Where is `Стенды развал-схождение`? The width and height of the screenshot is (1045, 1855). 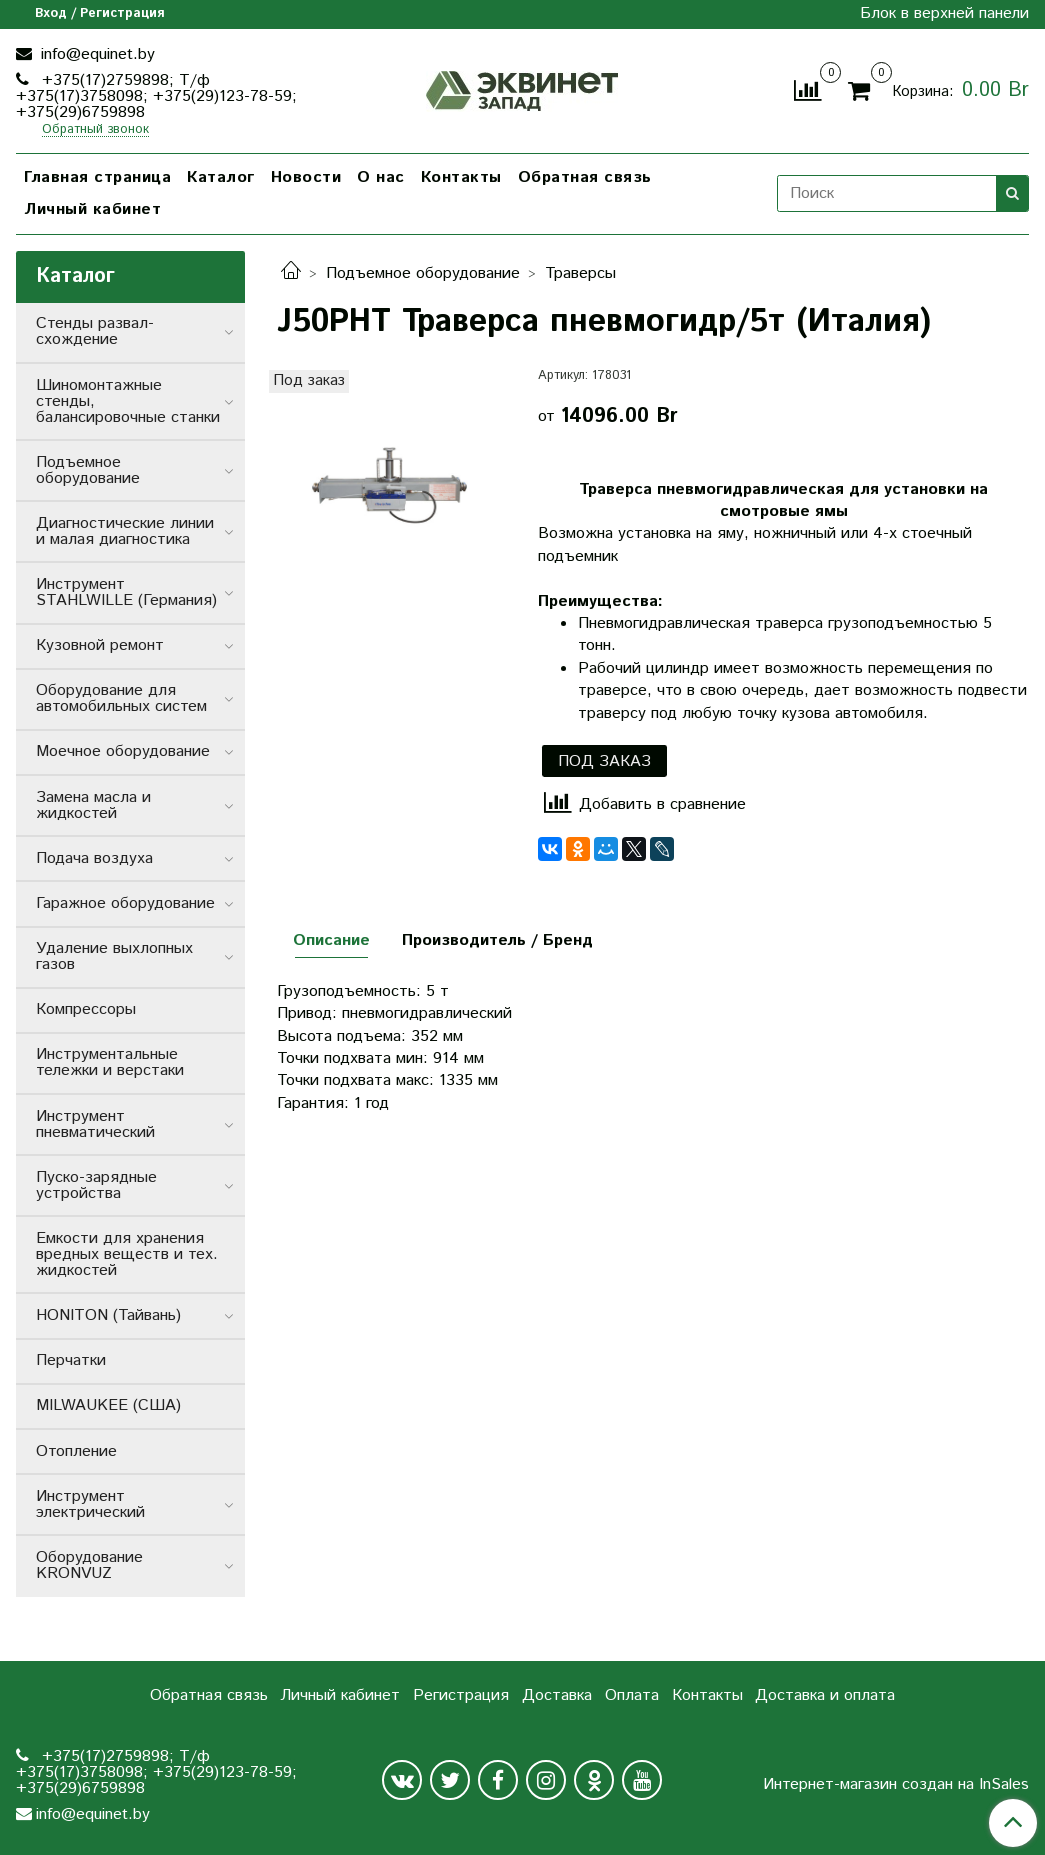
Стенды развал-схождение is located at coordinates (95, 331).